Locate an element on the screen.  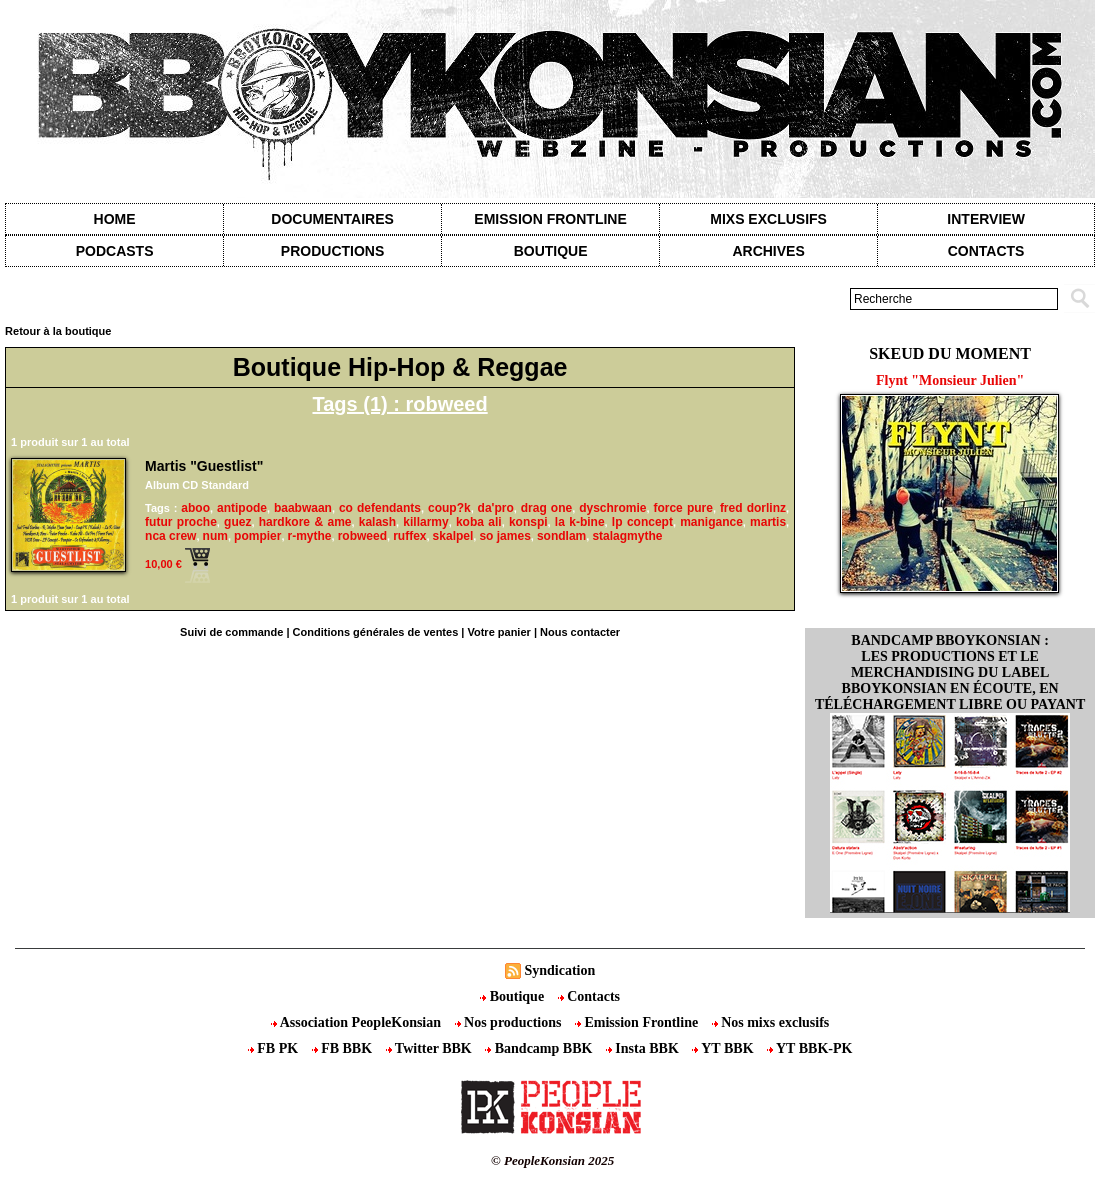
© PeopleKonsian 2025 is located at coordinates (552, 1160).